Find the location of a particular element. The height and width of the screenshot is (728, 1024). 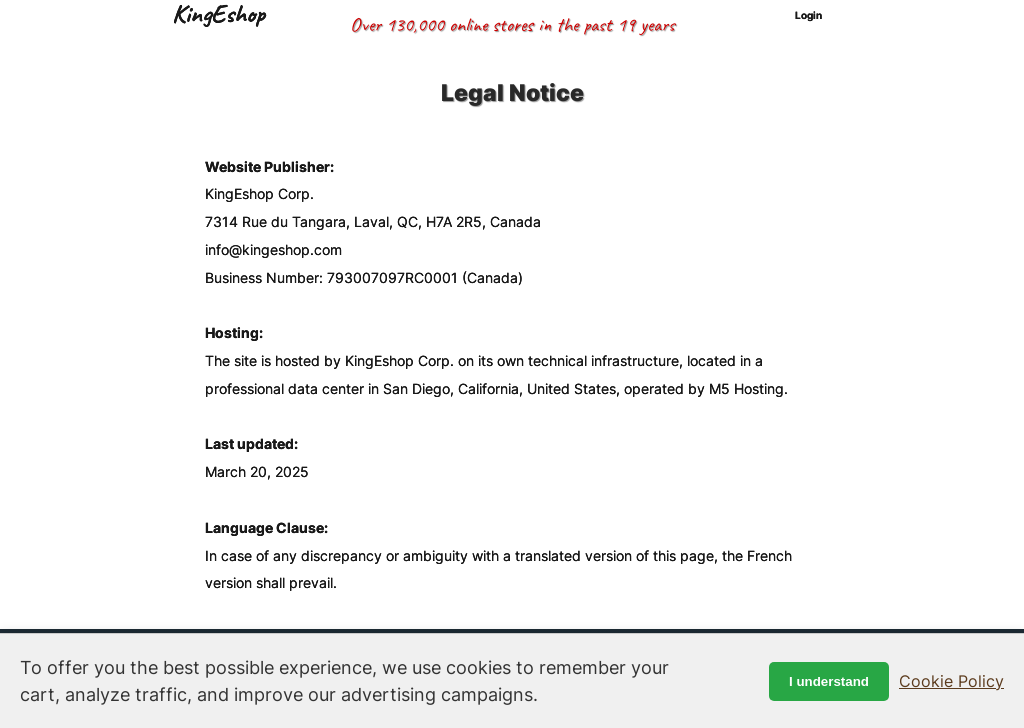

Cookie Policy is located at coordinates (951, 681).